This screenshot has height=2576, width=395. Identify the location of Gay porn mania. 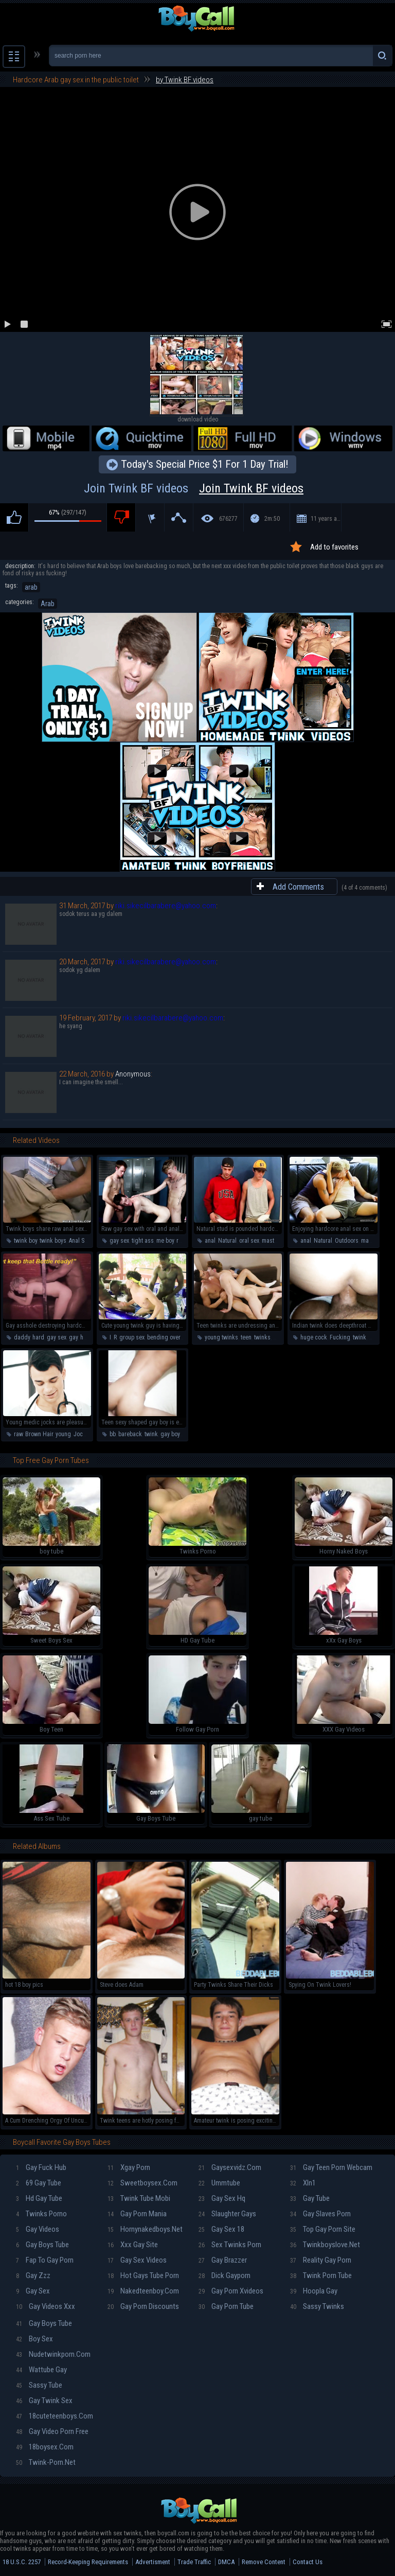
(137, 2213).